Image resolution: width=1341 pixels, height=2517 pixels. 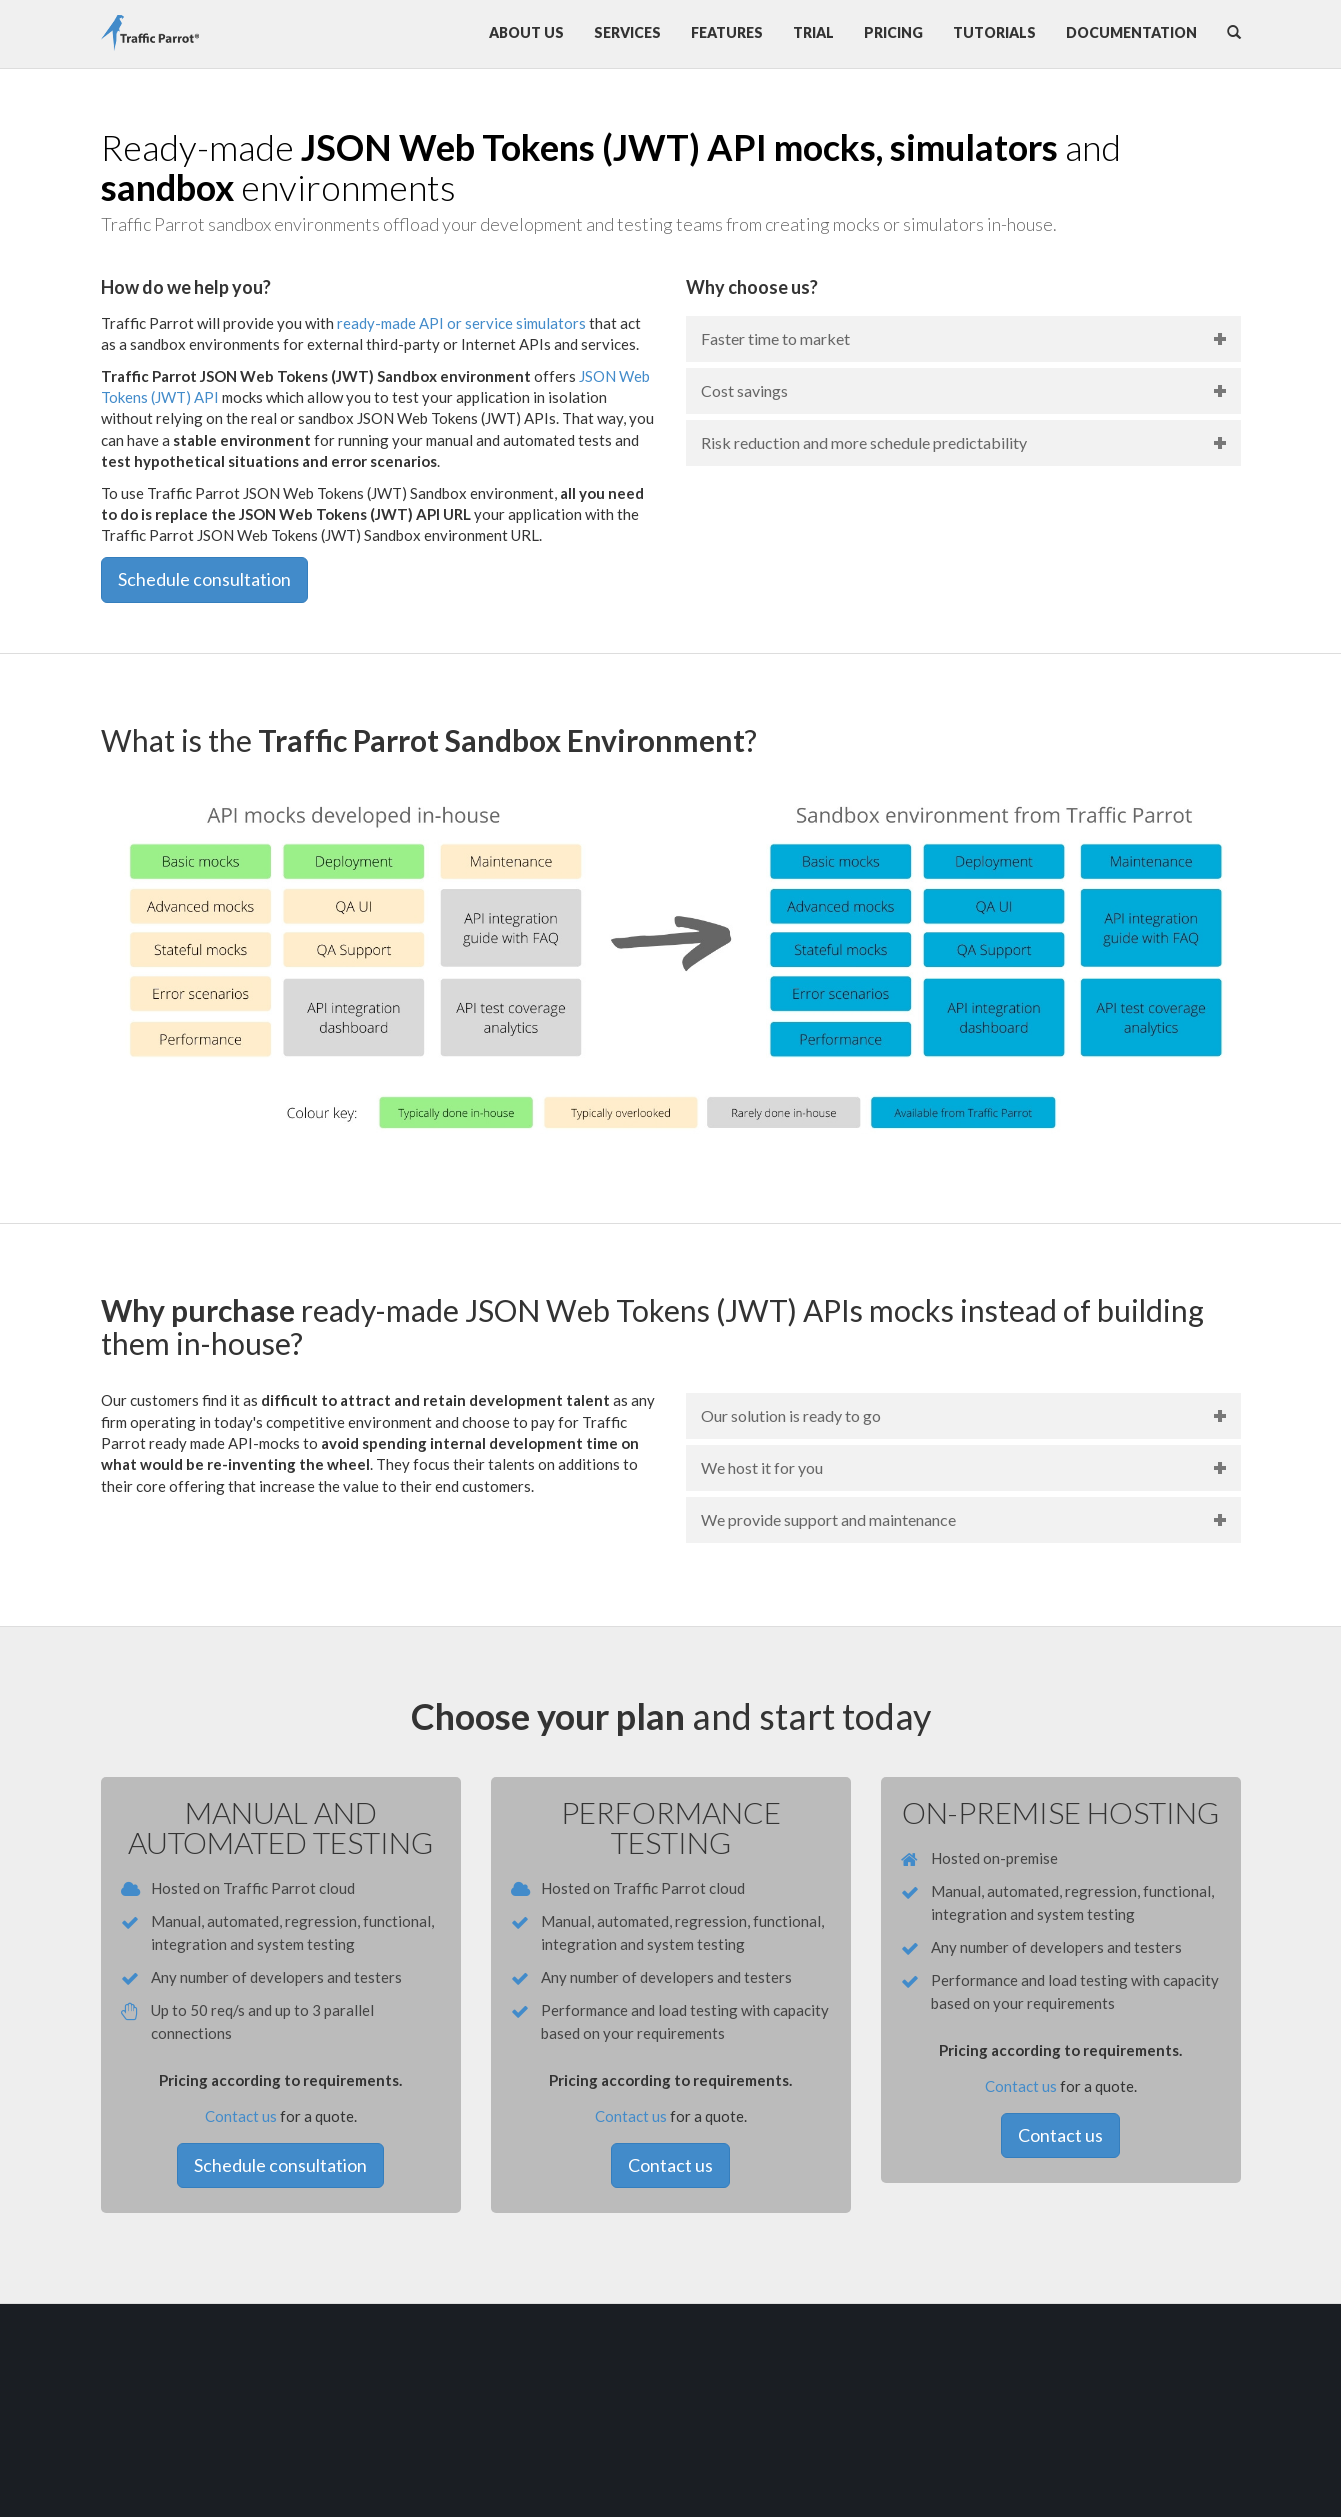 What do you see at coordinates (526, 32) in the screenshot?
I see `About us` at bounding box center [526, 32].